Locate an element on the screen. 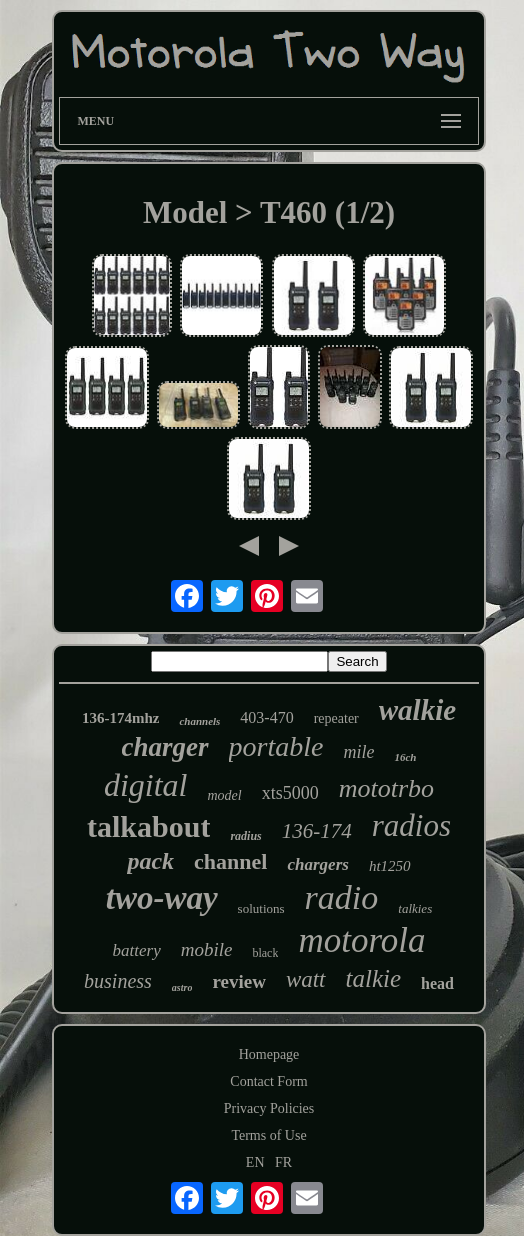  xts5000 is located at coordinates (290, 793).